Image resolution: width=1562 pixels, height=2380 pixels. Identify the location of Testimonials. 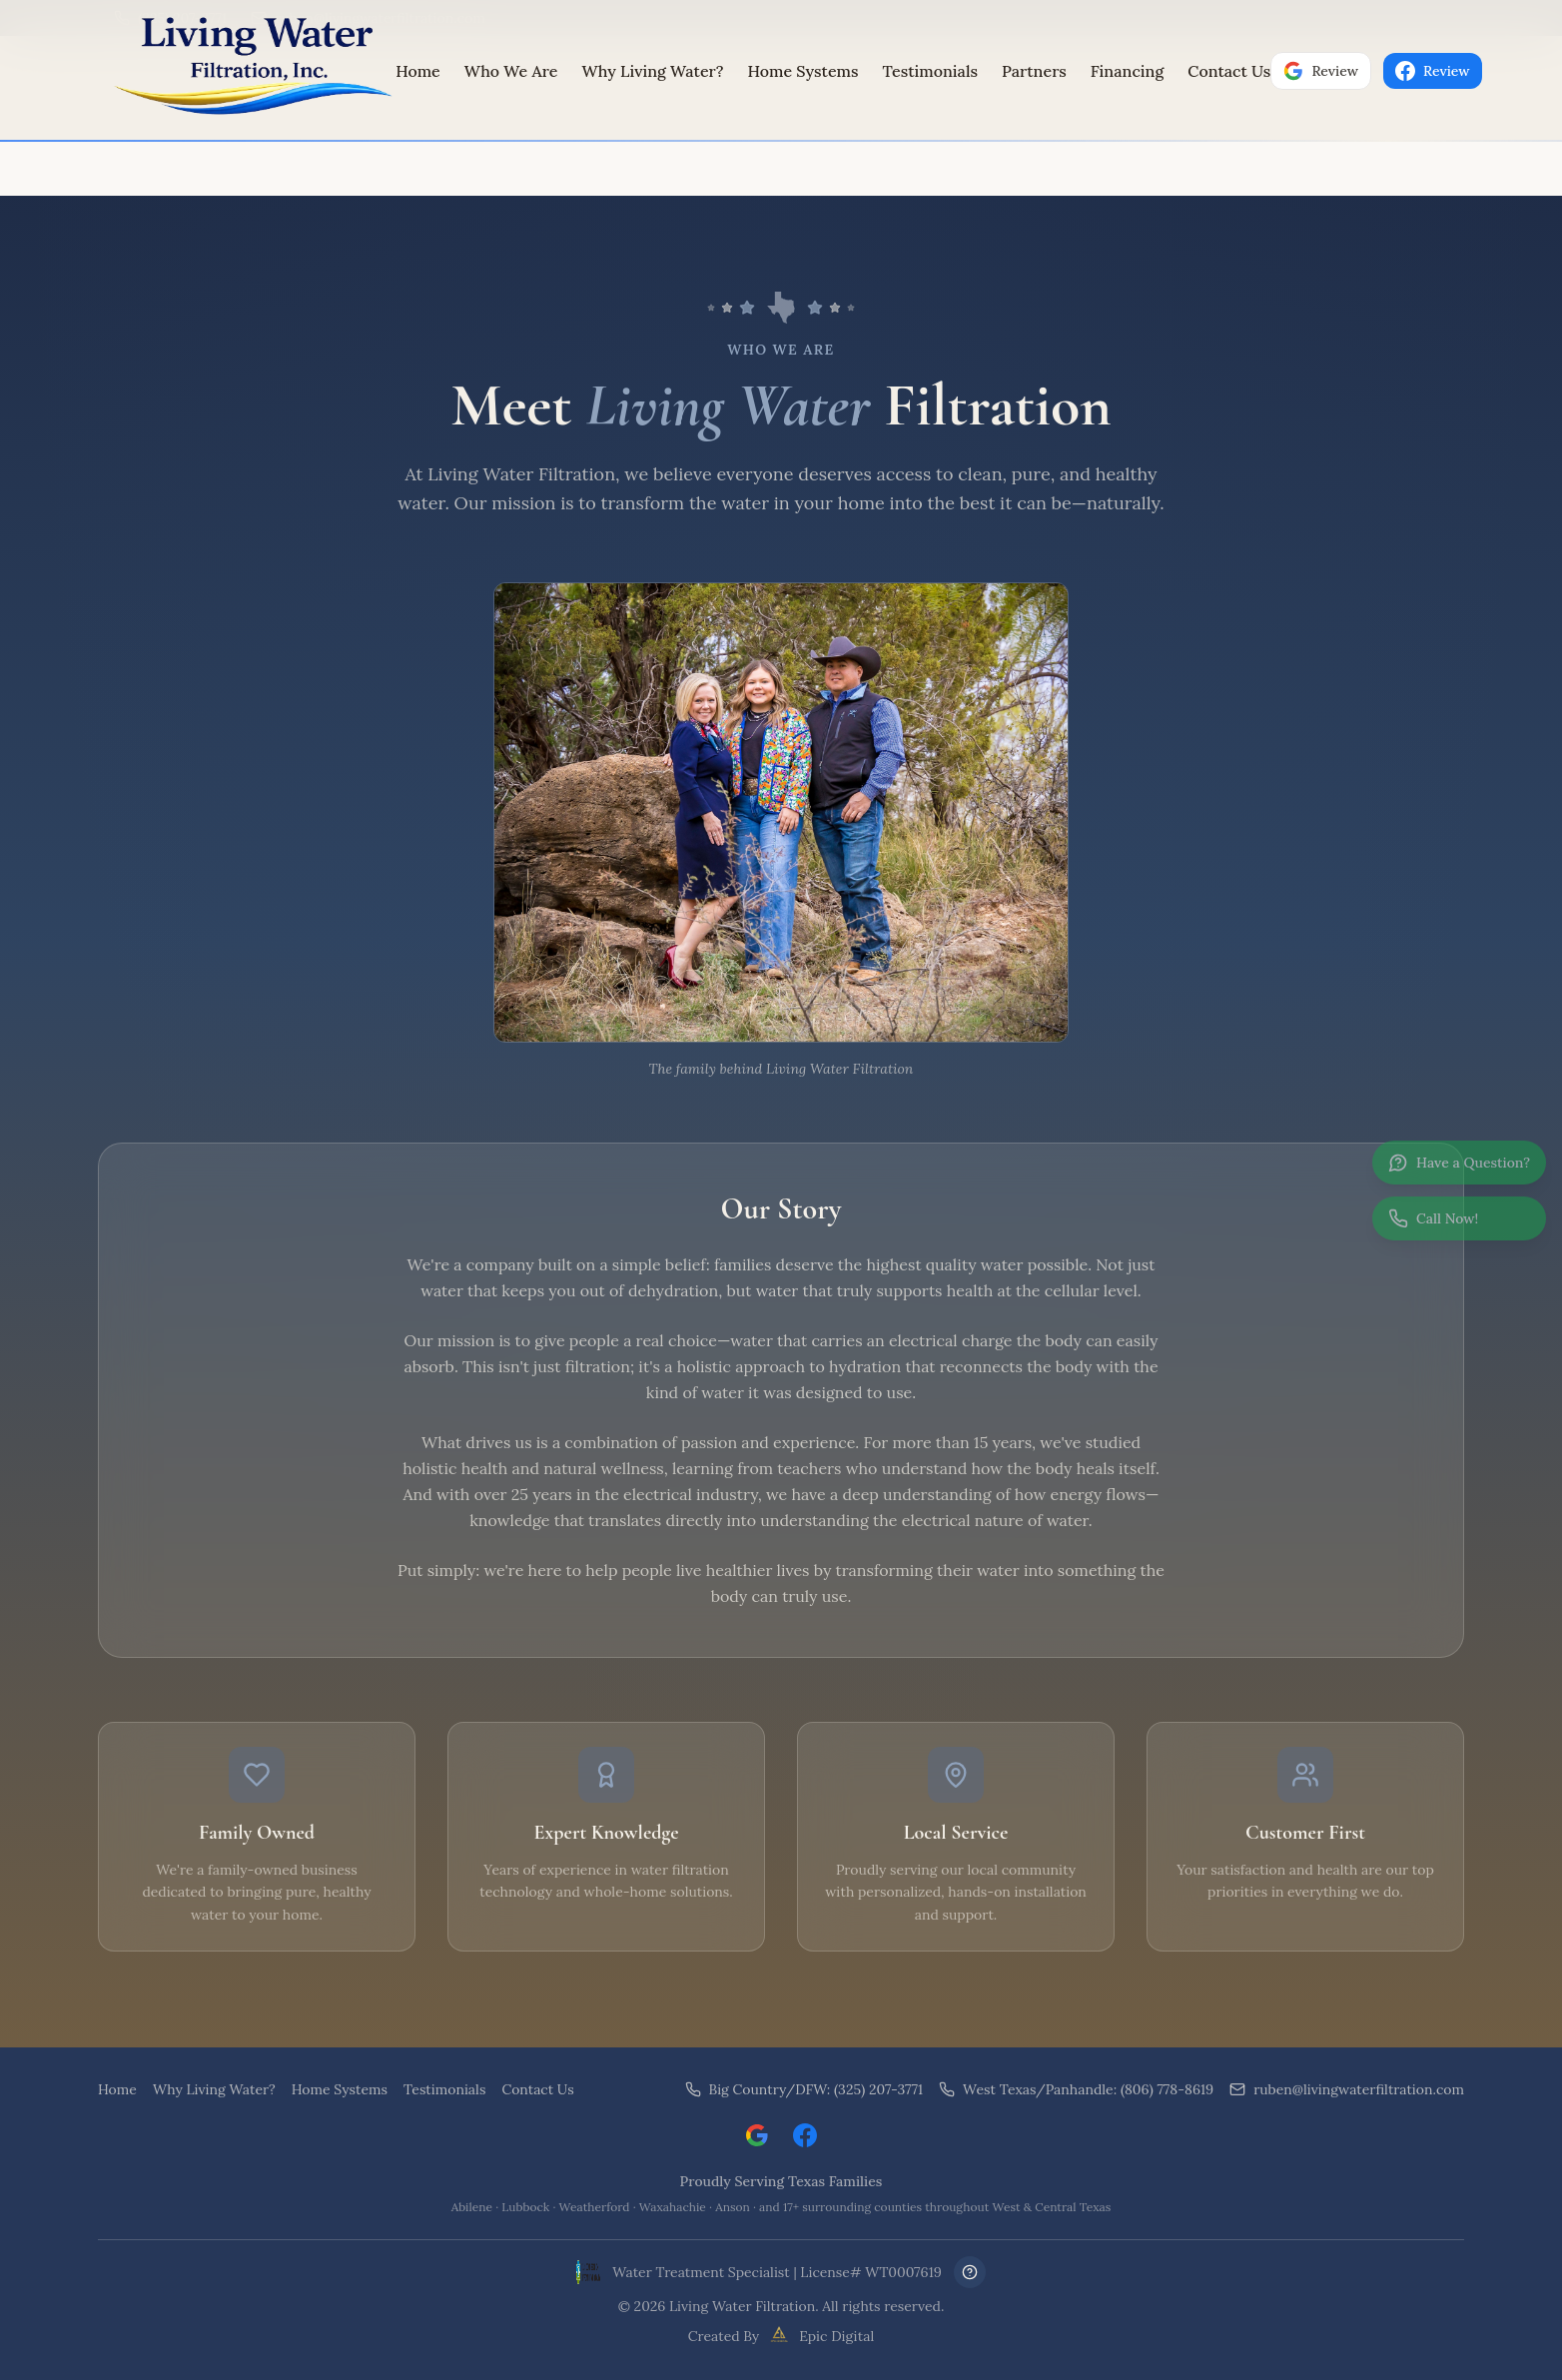
(930, 71).